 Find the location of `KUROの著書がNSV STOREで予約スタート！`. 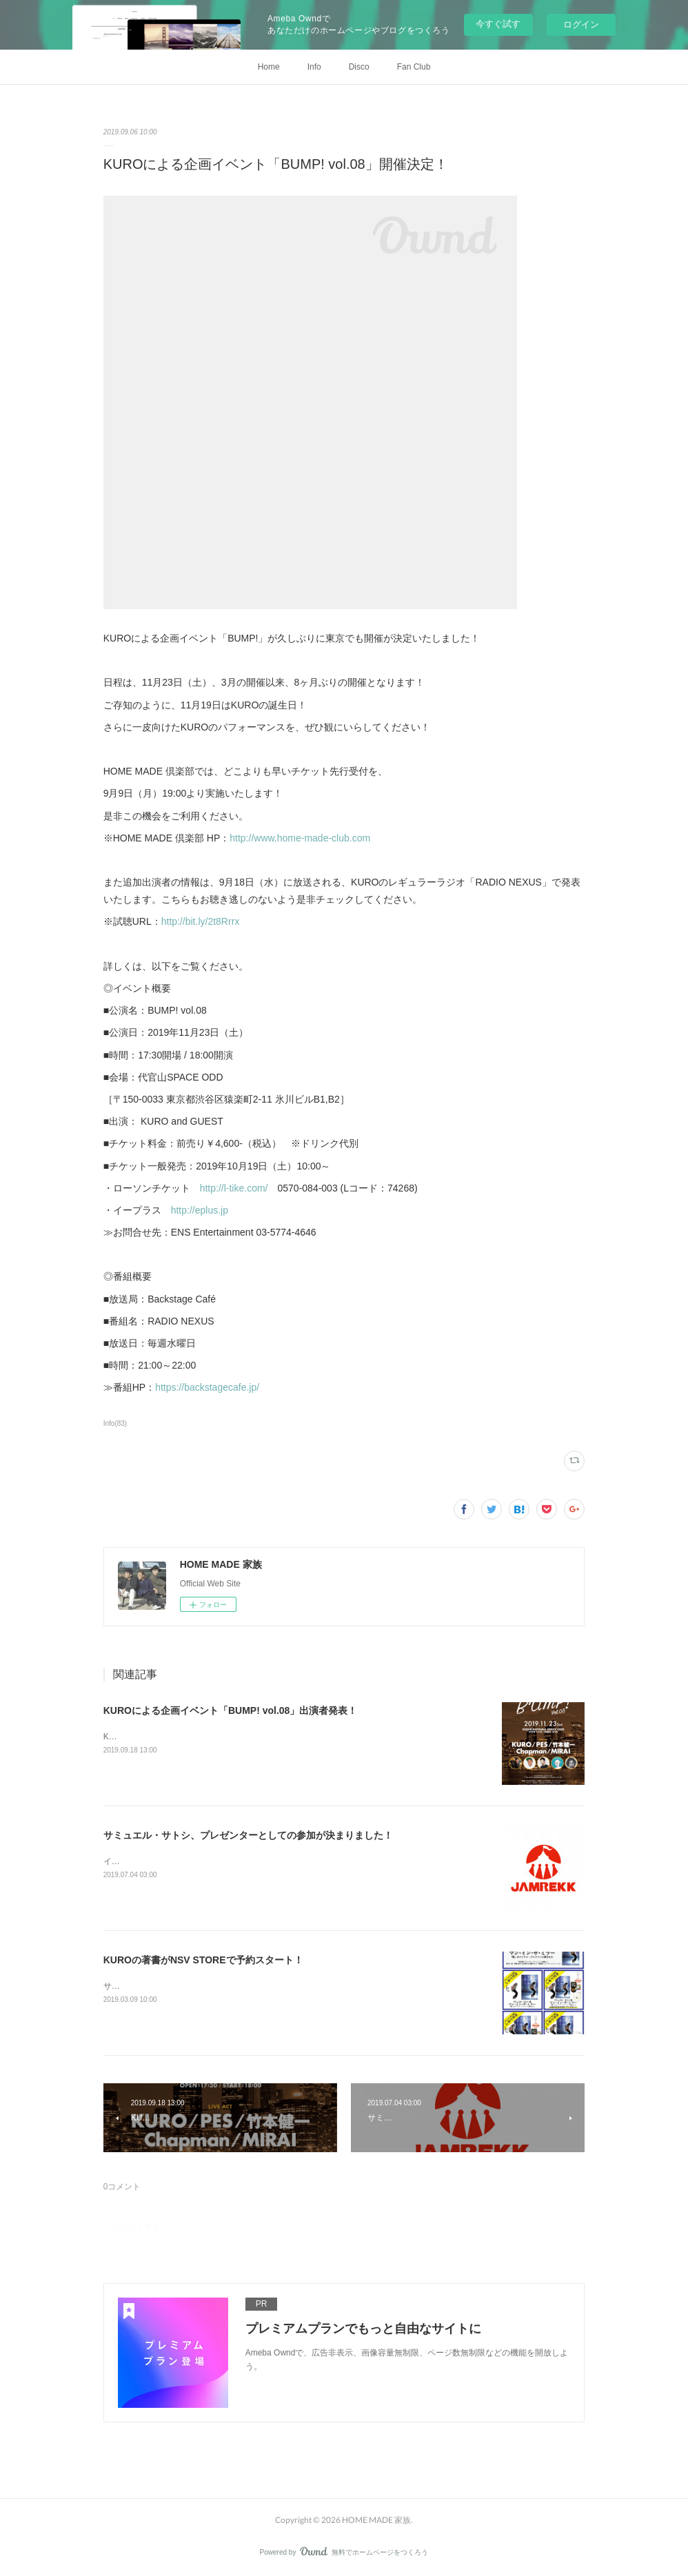

KUROの著書がNSV STOREで予約スタート！ is located at coordinates (203, 1959).